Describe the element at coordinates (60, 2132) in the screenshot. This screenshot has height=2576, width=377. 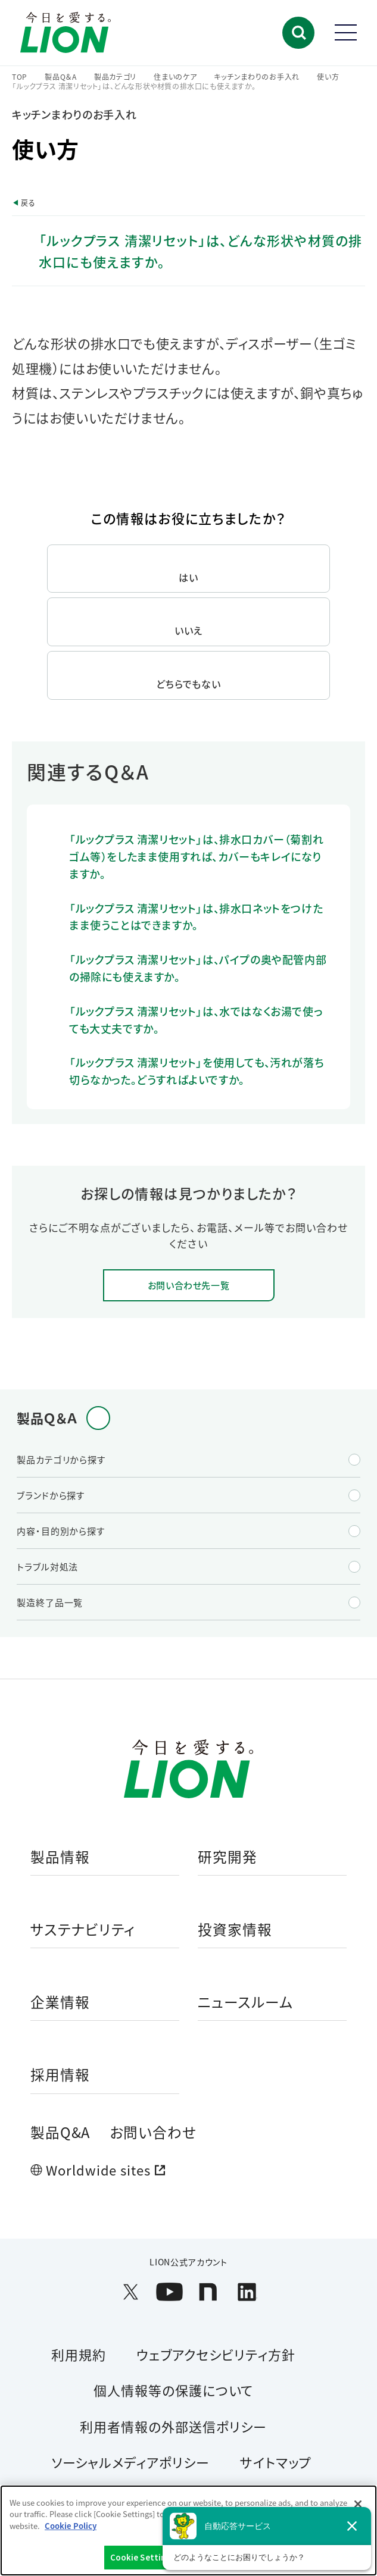
I see `製品Q&A` at that location.